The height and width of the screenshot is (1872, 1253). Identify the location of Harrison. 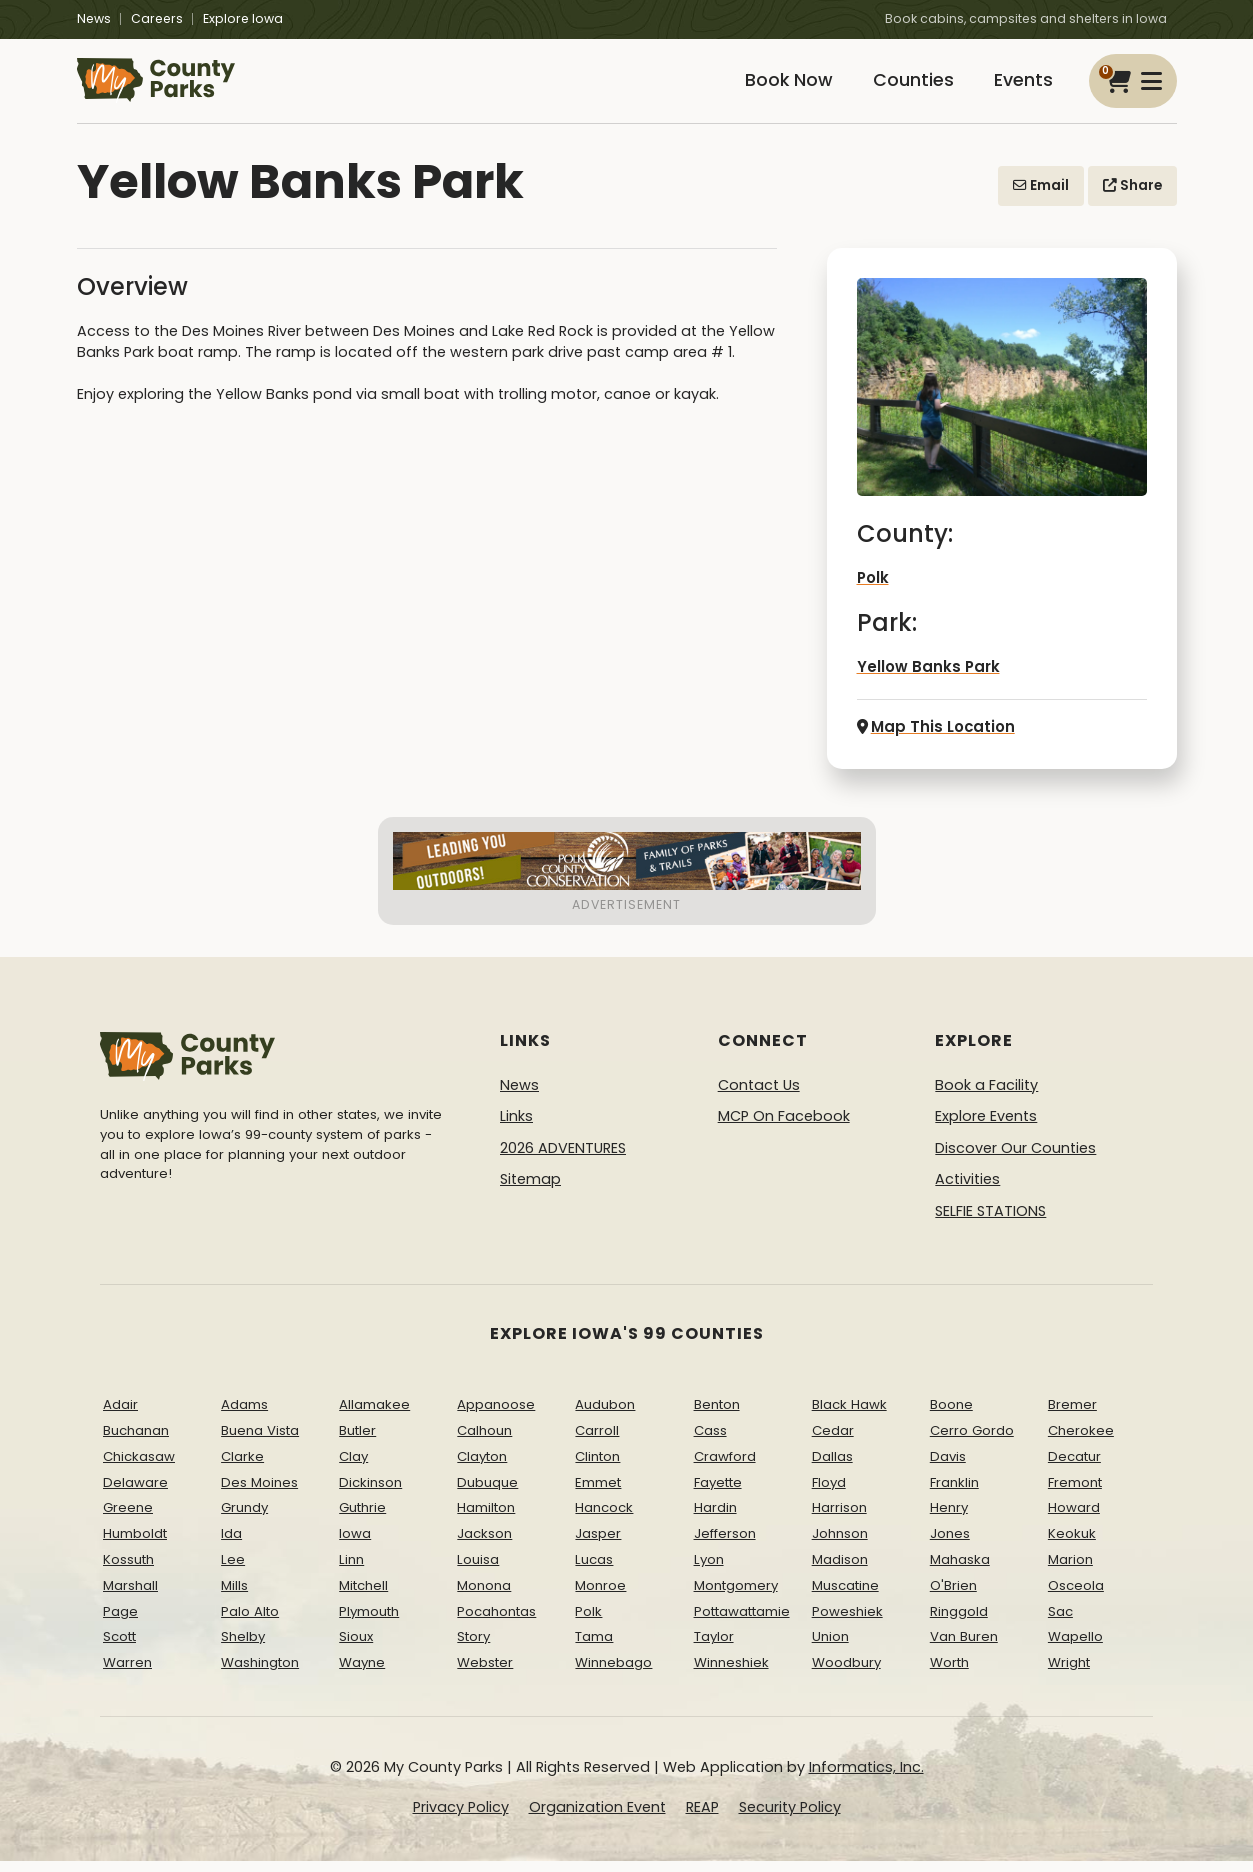
(839, 1518).